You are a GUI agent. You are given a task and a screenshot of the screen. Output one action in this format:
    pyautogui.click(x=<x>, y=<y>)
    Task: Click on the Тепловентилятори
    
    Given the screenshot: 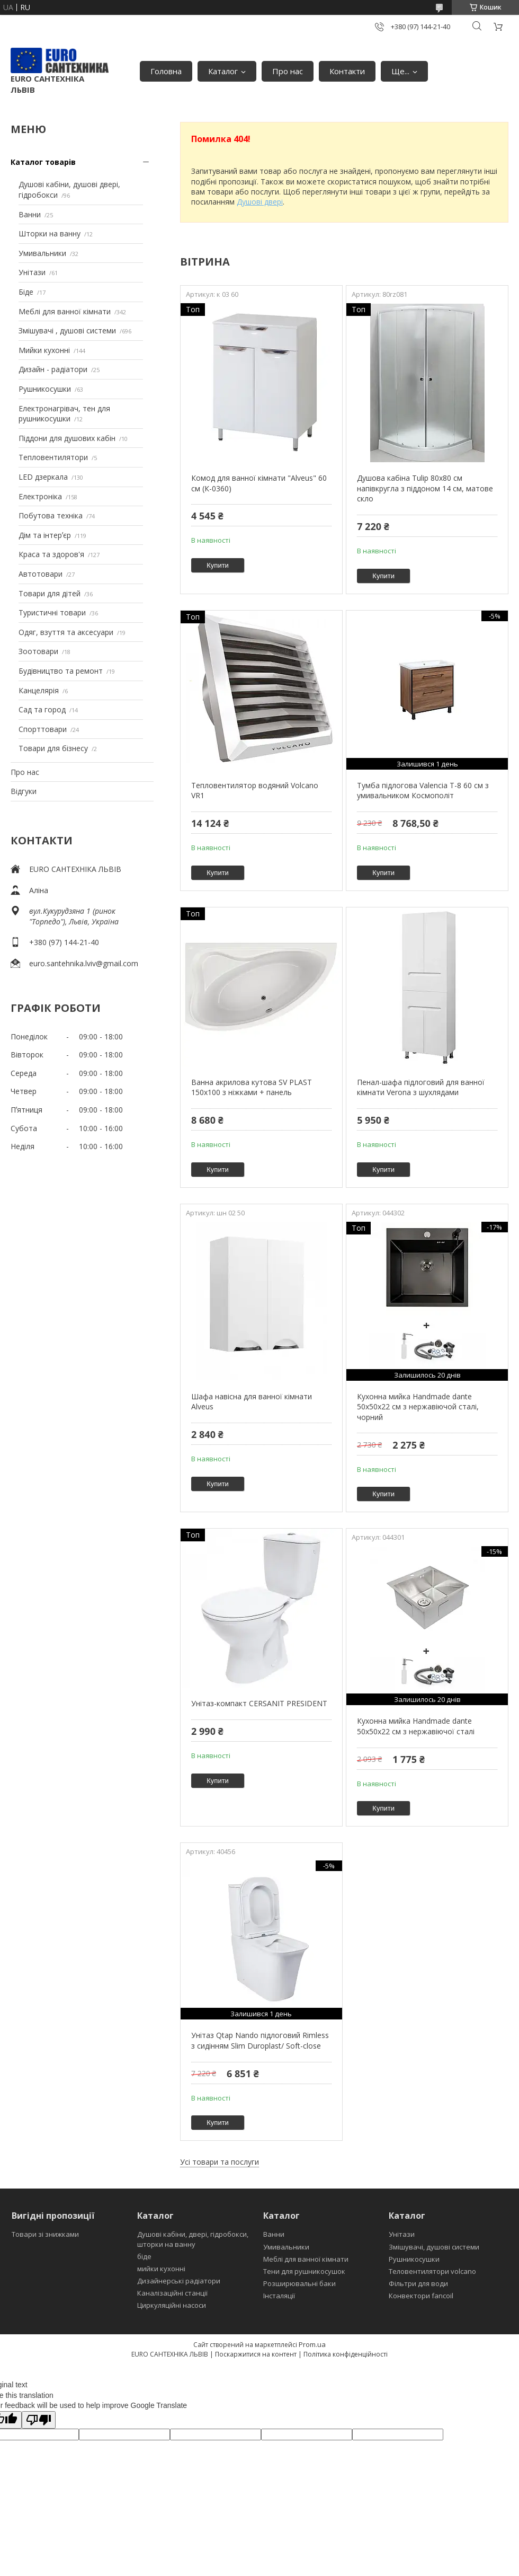 What is the action you would take?
    pyautogui.click(x=53, y=457)
    